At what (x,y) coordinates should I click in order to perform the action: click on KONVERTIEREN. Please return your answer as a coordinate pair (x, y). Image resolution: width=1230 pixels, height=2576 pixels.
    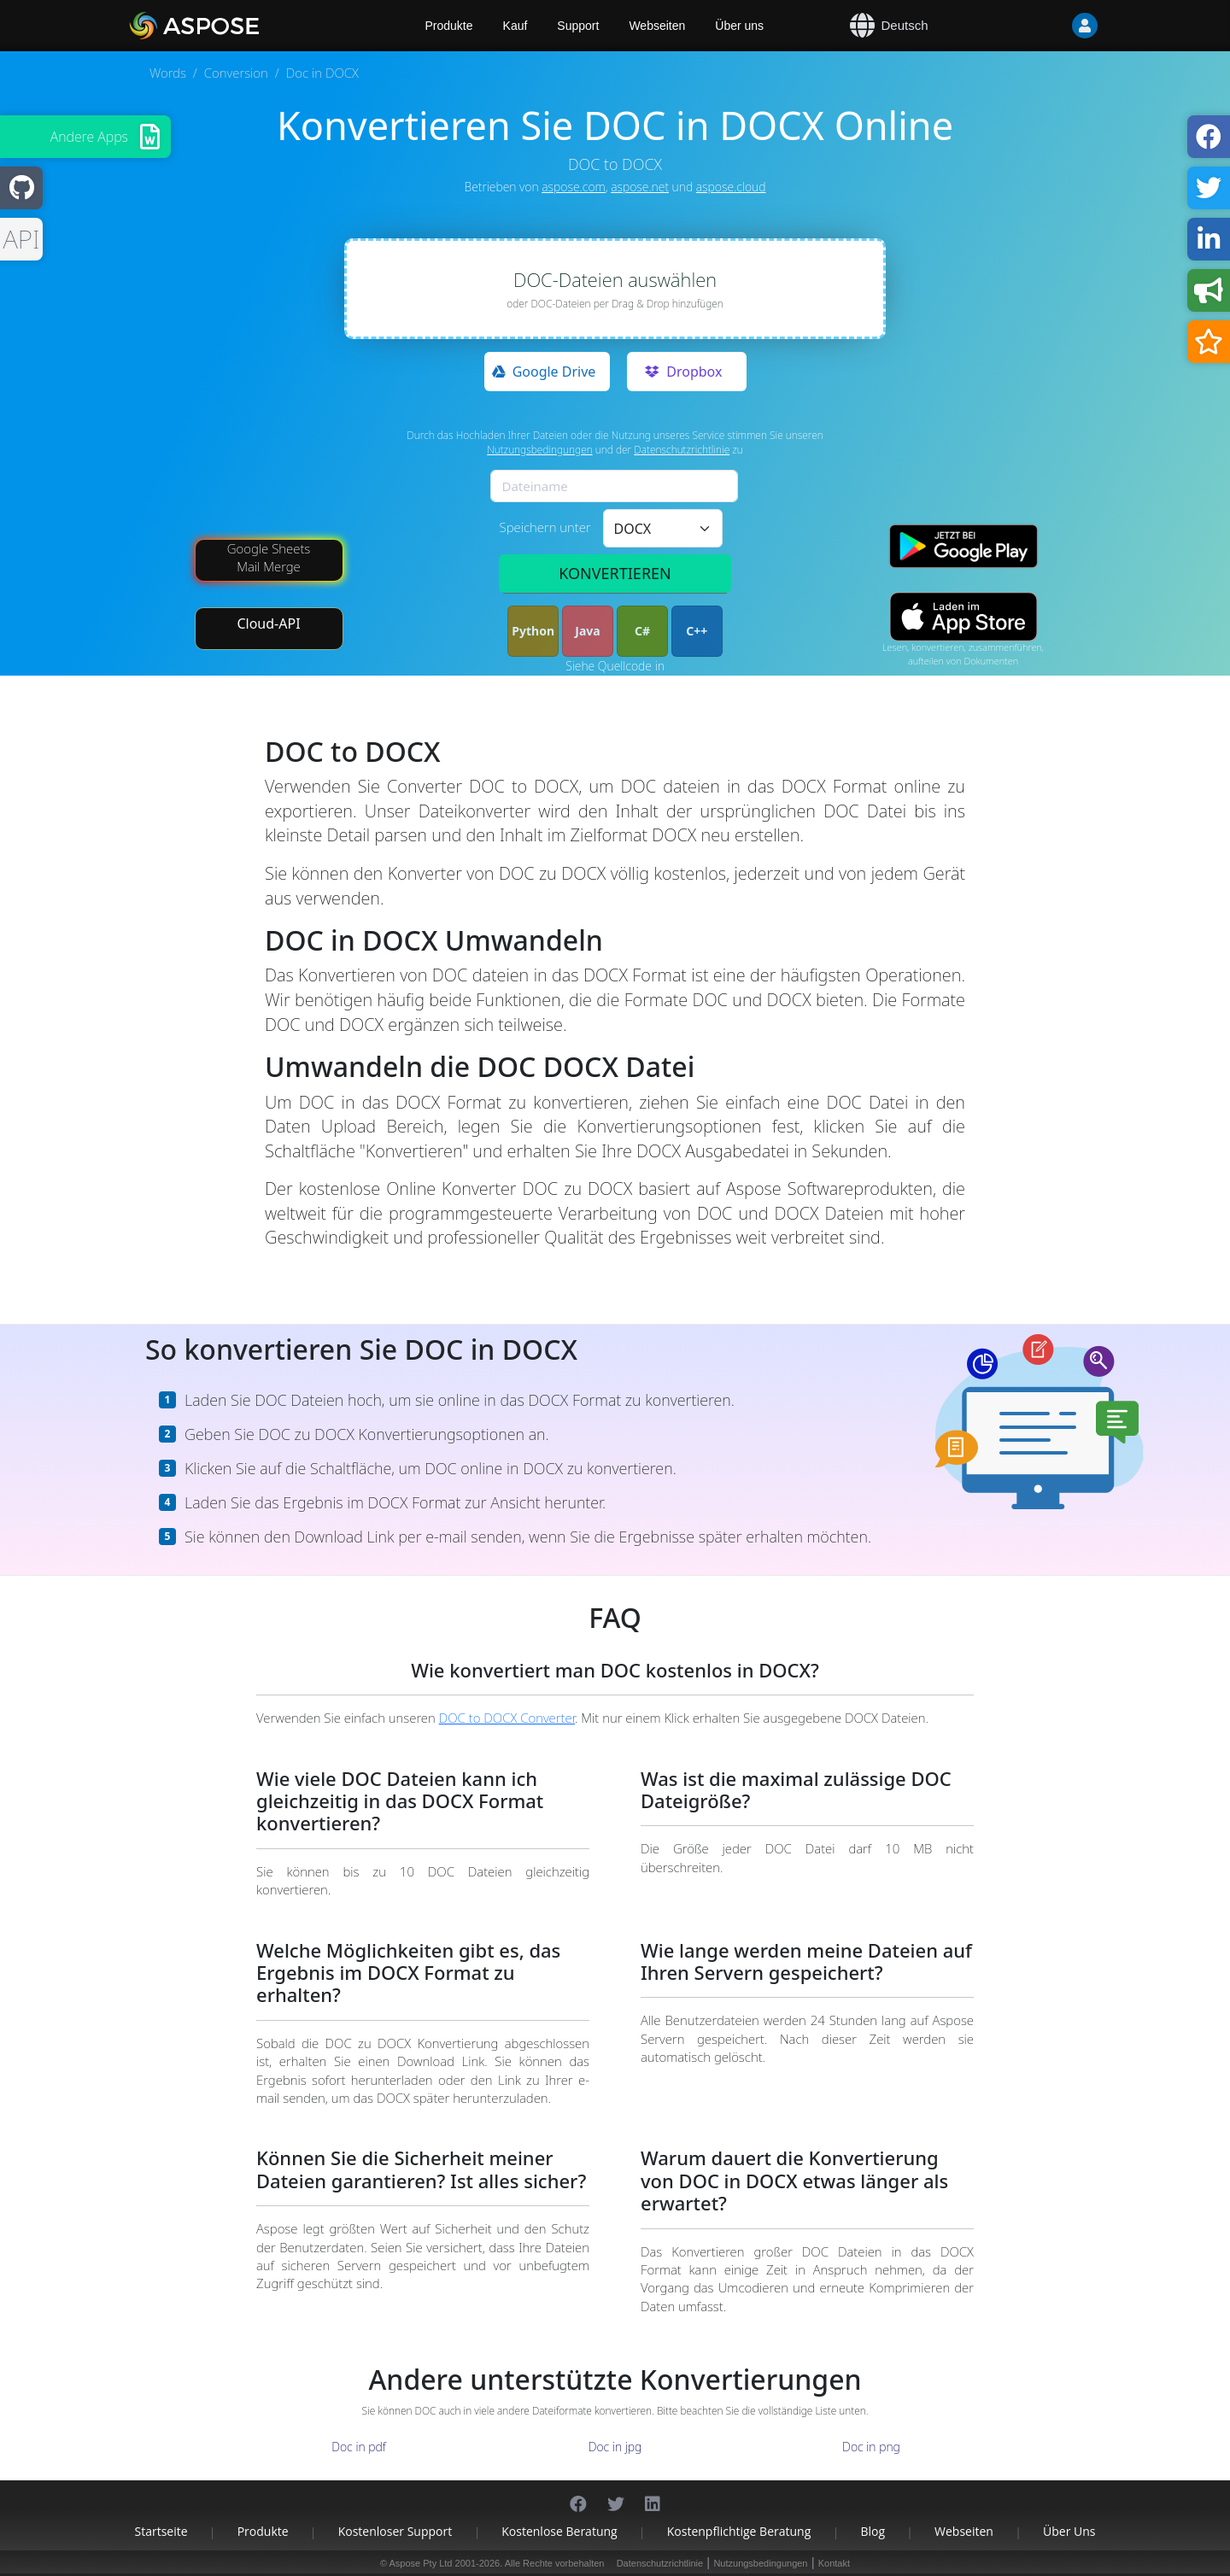
    Looking at the image, I should click on (615, 573).